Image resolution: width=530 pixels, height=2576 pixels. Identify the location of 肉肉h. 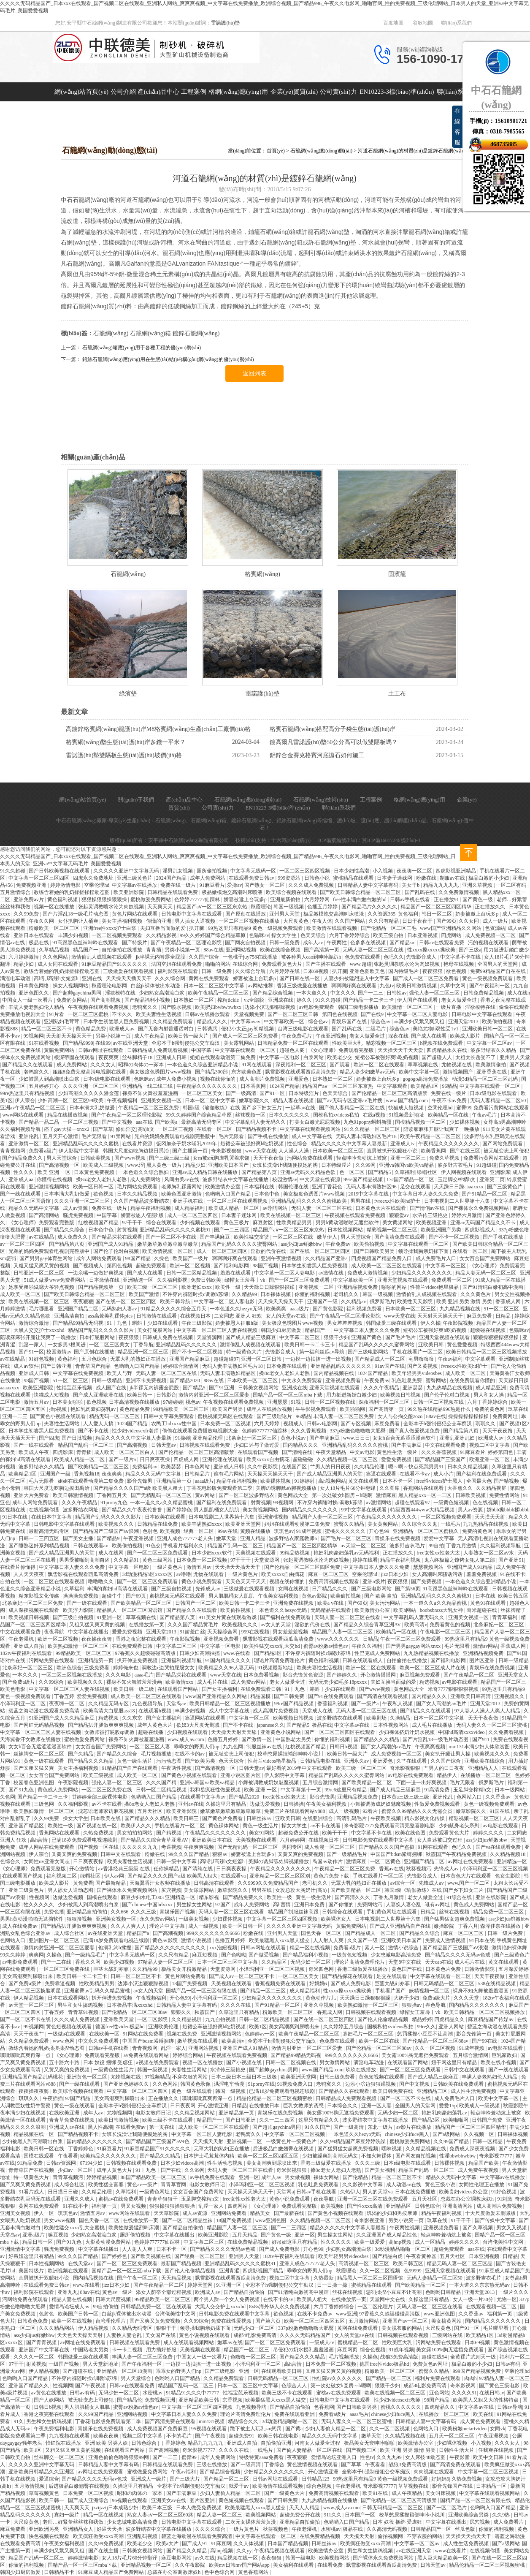
(470, 2378).